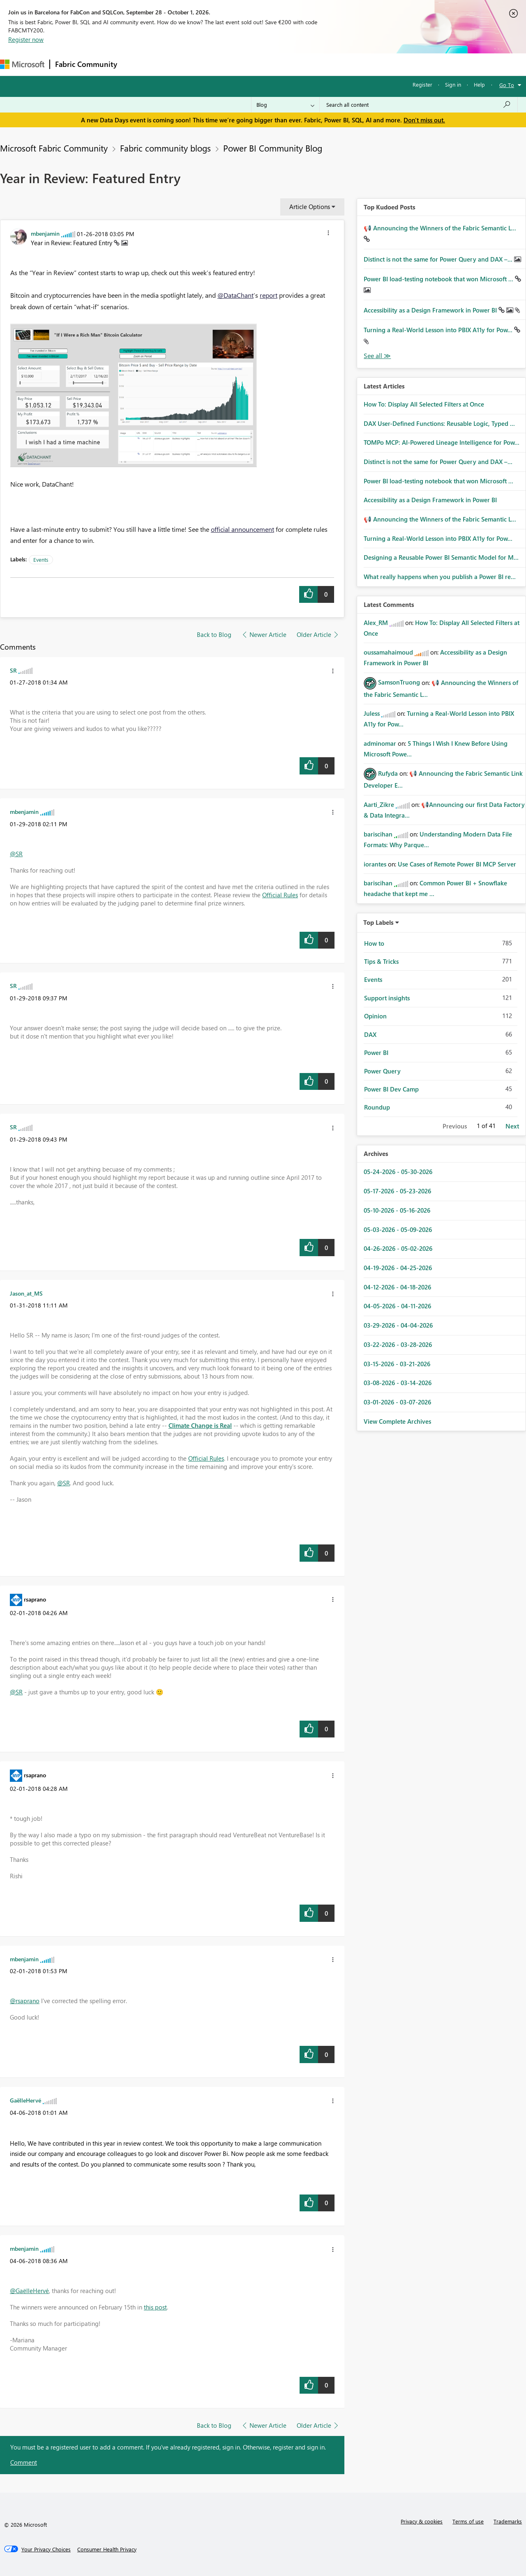 Image resolution: width=526 pixels, height=2576 pixels. Describe the element at coordinates (424, 120) in the screenshot. I see `Don't miss out.` at that location.